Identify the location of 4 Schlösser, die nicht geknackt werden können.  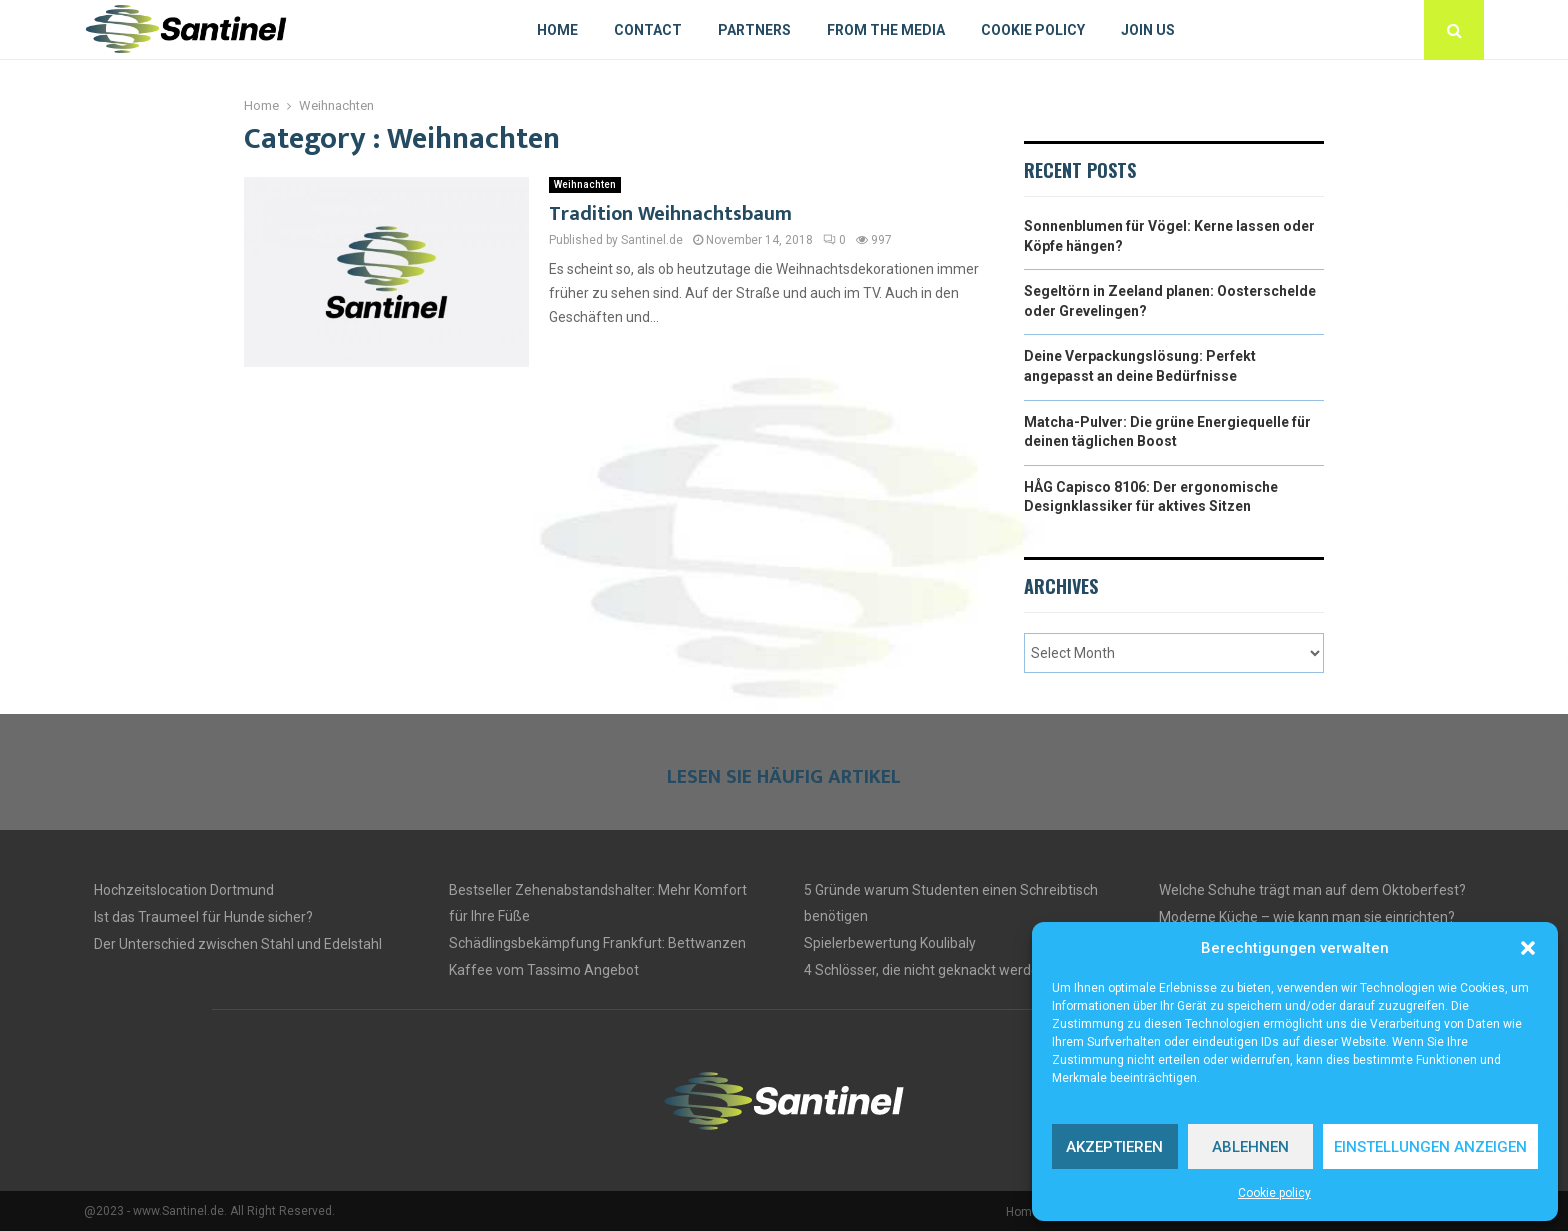
(950, 970).